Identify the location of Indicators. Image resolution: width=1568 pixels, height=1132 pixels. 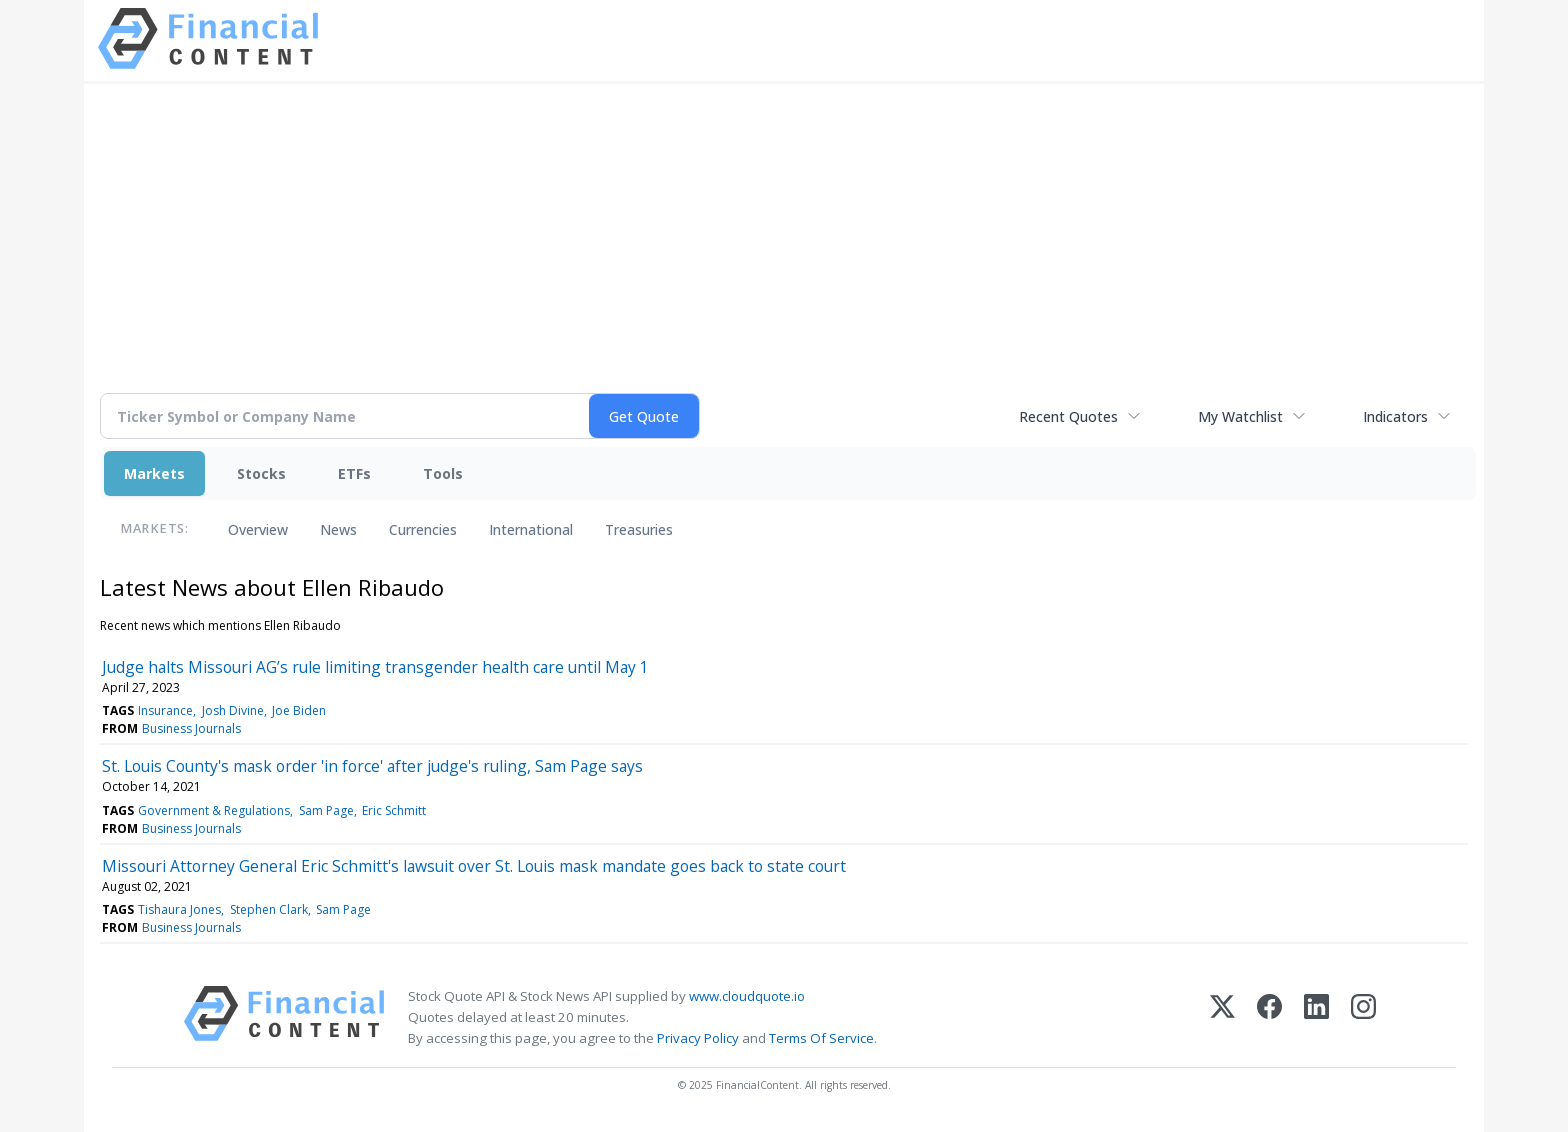
(1395, 416).